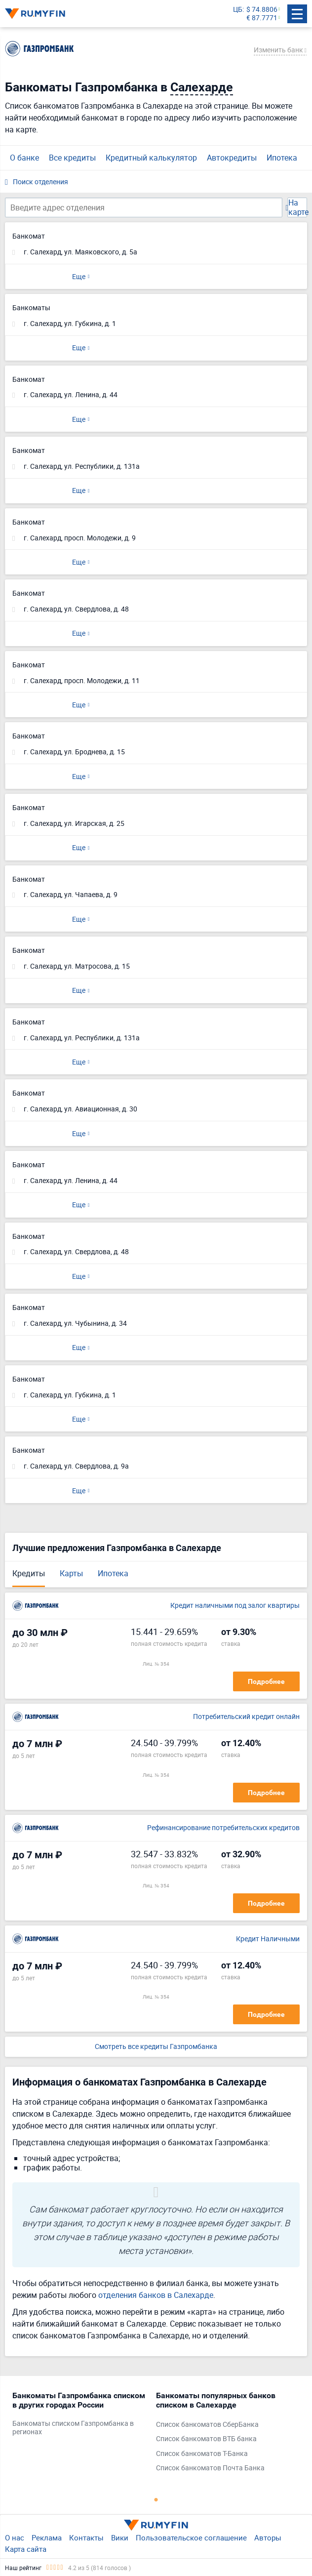 Image resolution: width=312 pixels, height=2576 pixels. Describe the element at coordinates (261, 18) in the screenshot. I see `€ 87.7771` at that location.